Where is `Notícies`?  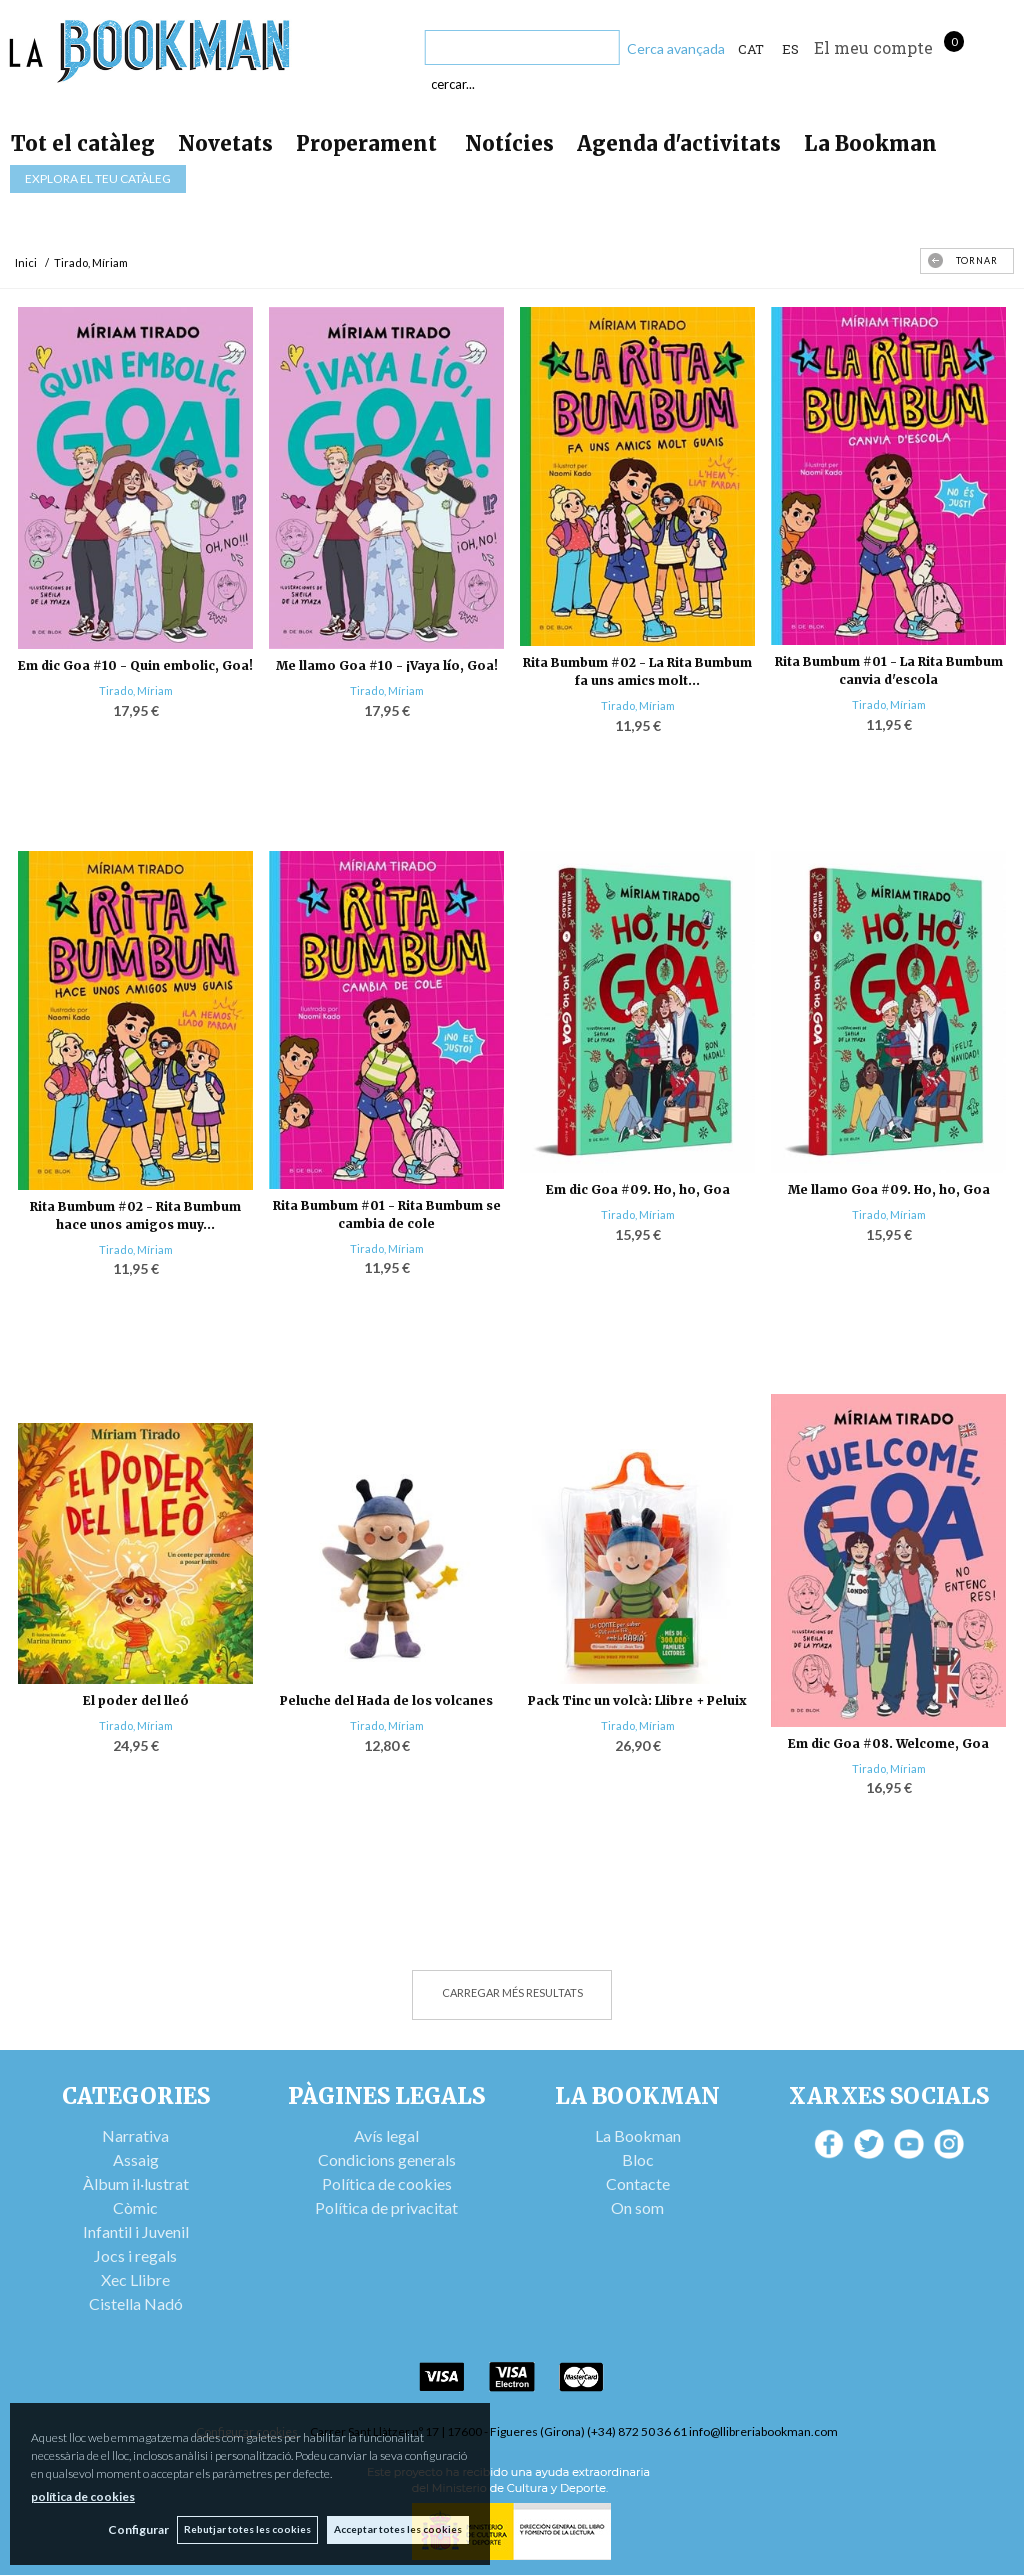 Notícies is located at coordinates (509, 143).